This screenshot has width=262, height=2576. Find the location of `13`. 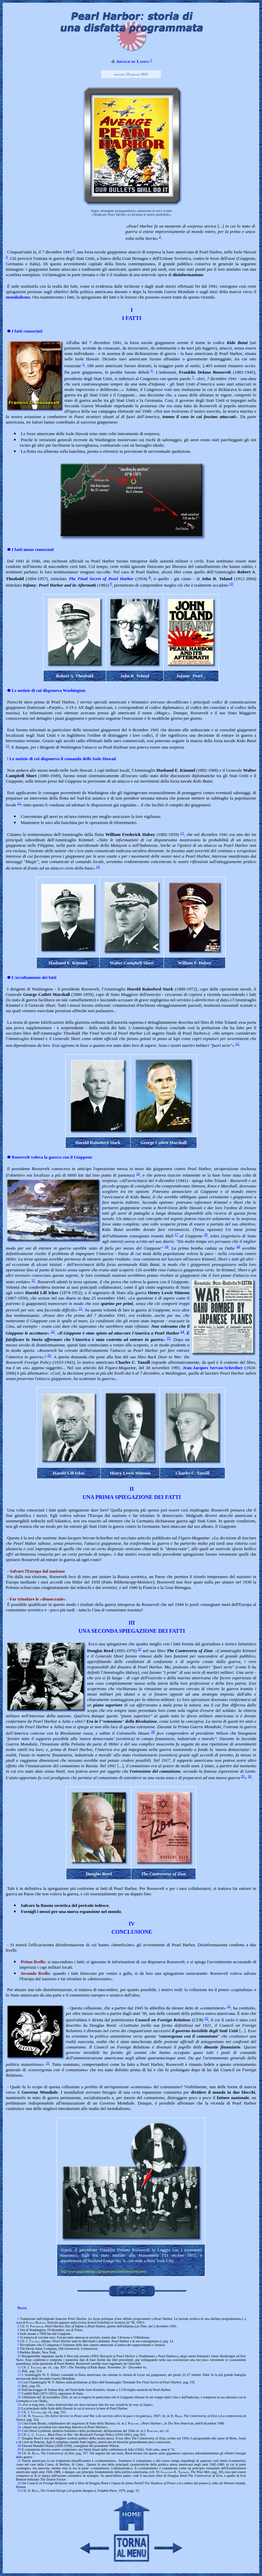

13 is located at coordinates (182, 833).